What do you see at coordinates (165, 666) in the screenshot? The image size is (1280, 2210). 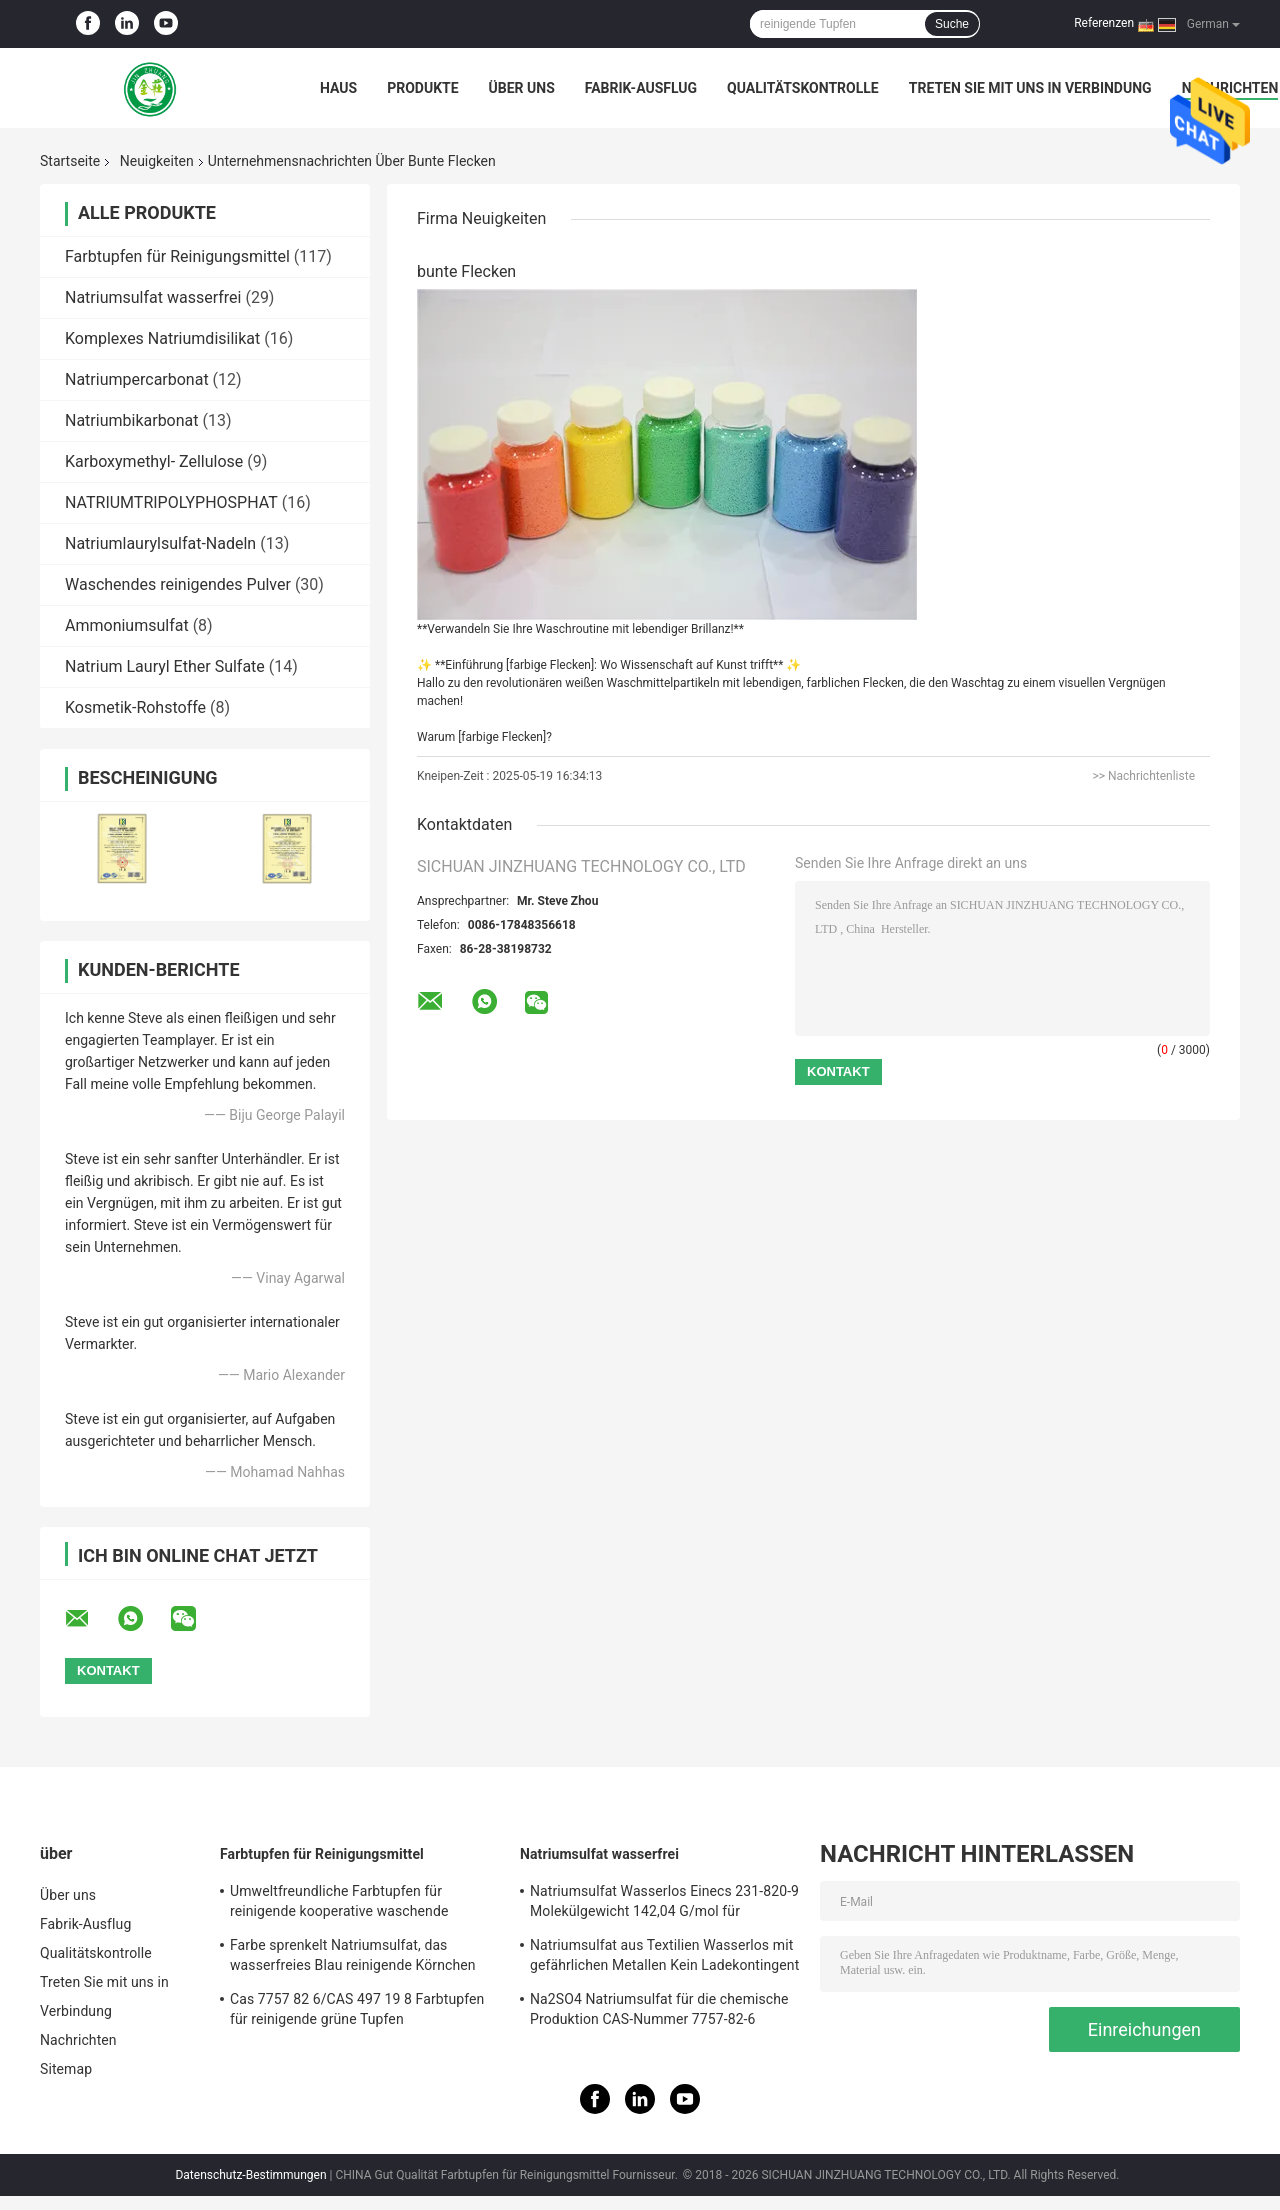 I see `Natrium Lauryl Ether Sulfate` at bounding box center [165, 666].